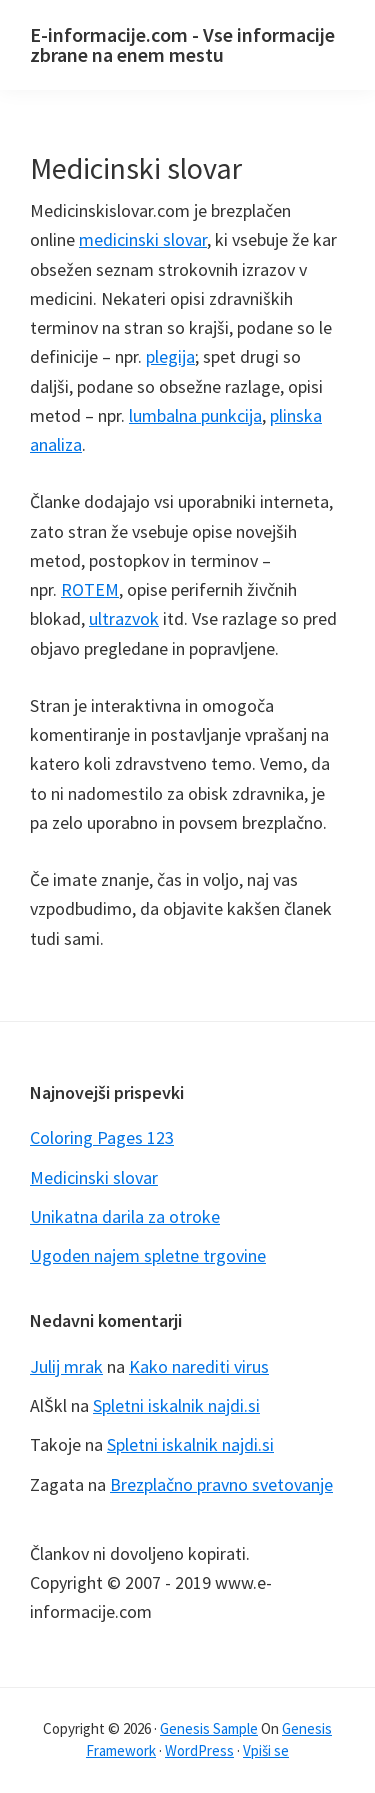  I want to click on WordPress, so click(199, 1750).